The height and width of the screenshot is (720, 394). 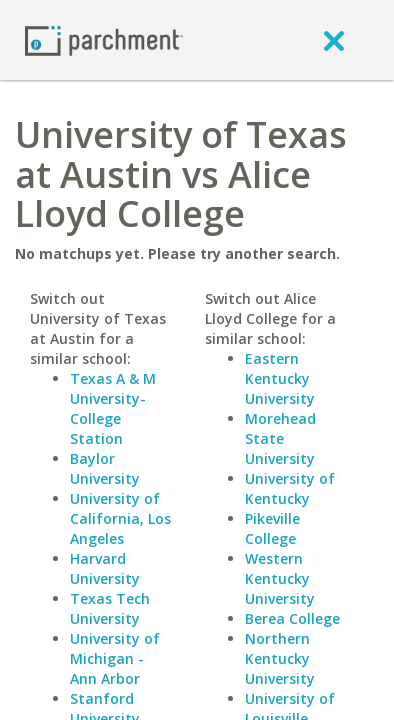 I want to click on University of Michigan - Ann Arbor, so click(x=115, y=658).